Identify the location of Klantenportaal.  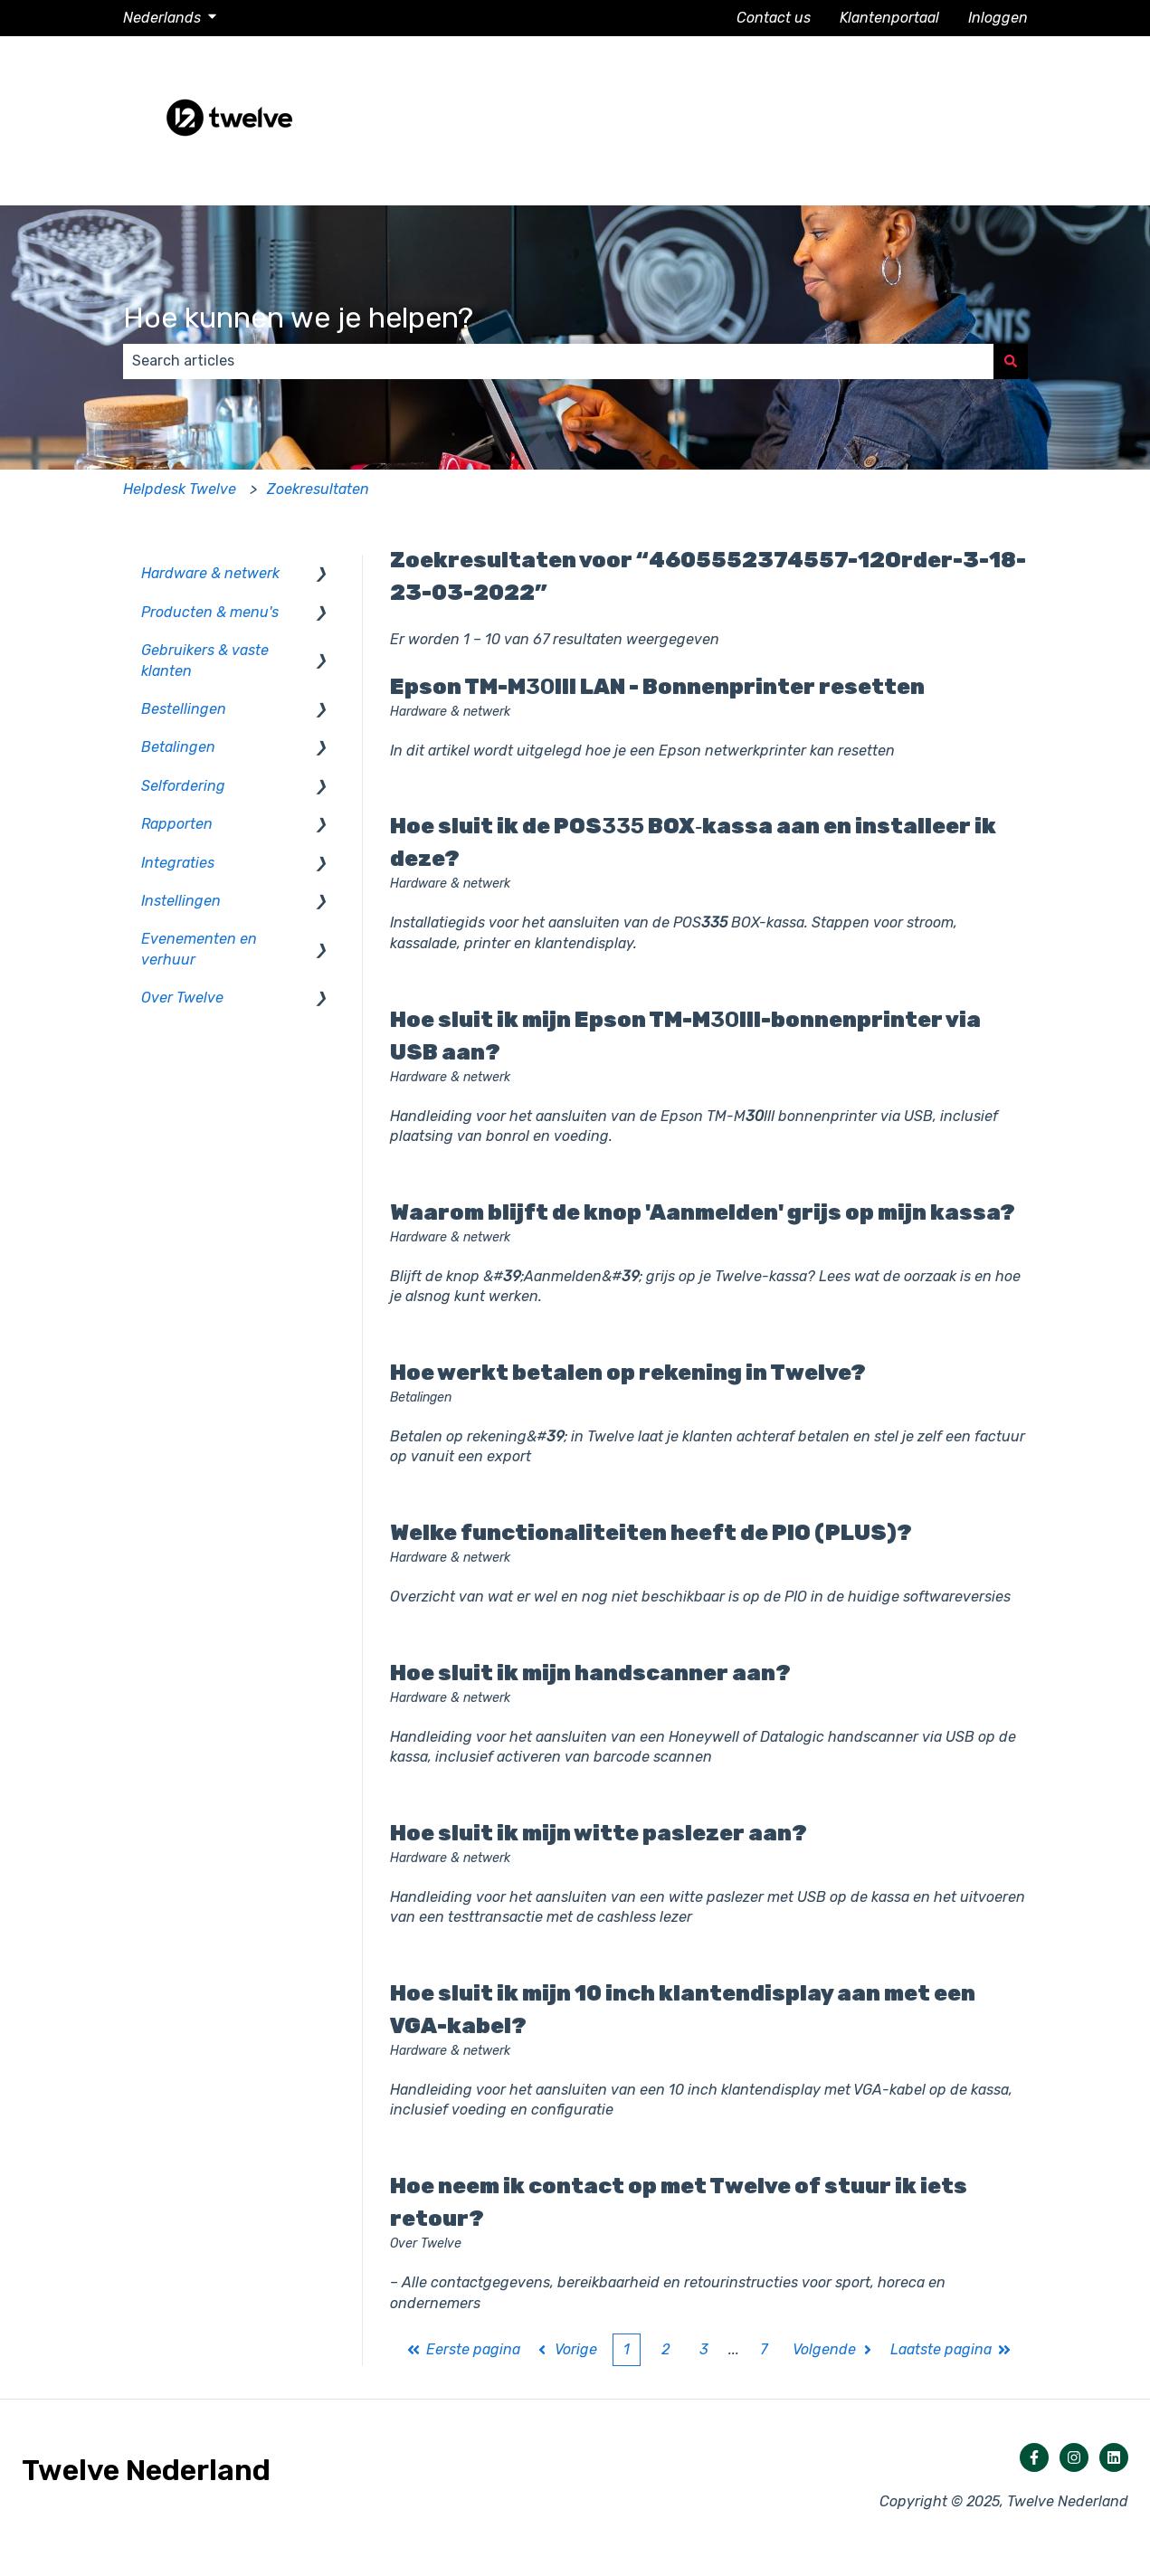
(889, 17).